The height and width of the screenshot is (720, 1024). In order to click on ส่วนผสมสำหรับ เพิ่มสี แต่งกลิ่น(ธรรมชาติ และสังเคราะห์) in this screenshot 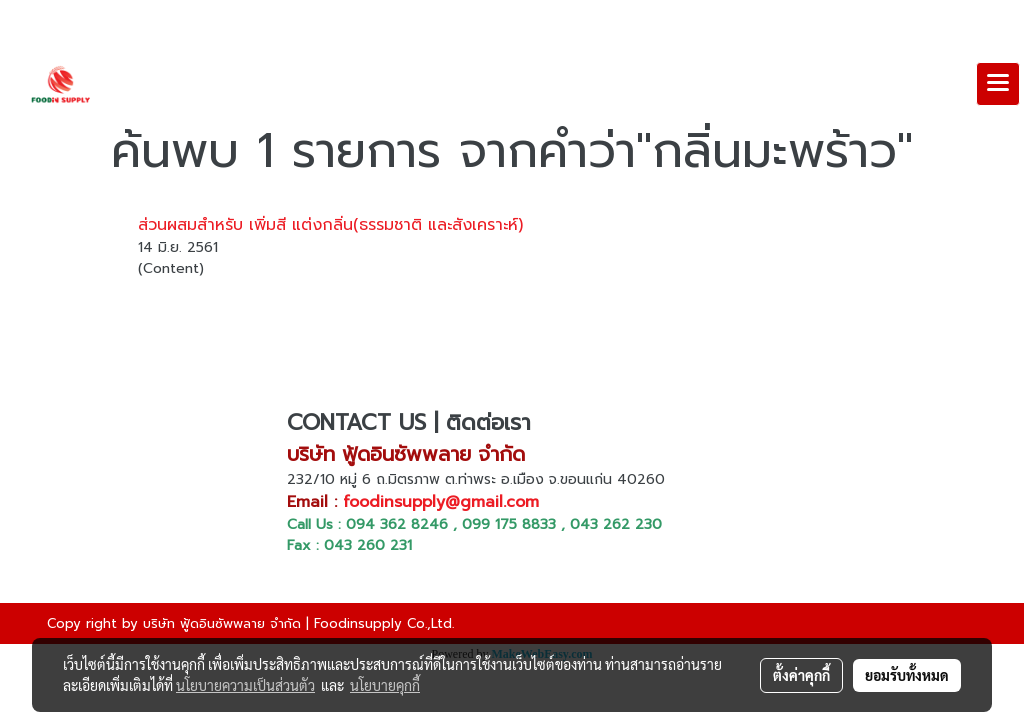, I will do `click(330, 225)`.